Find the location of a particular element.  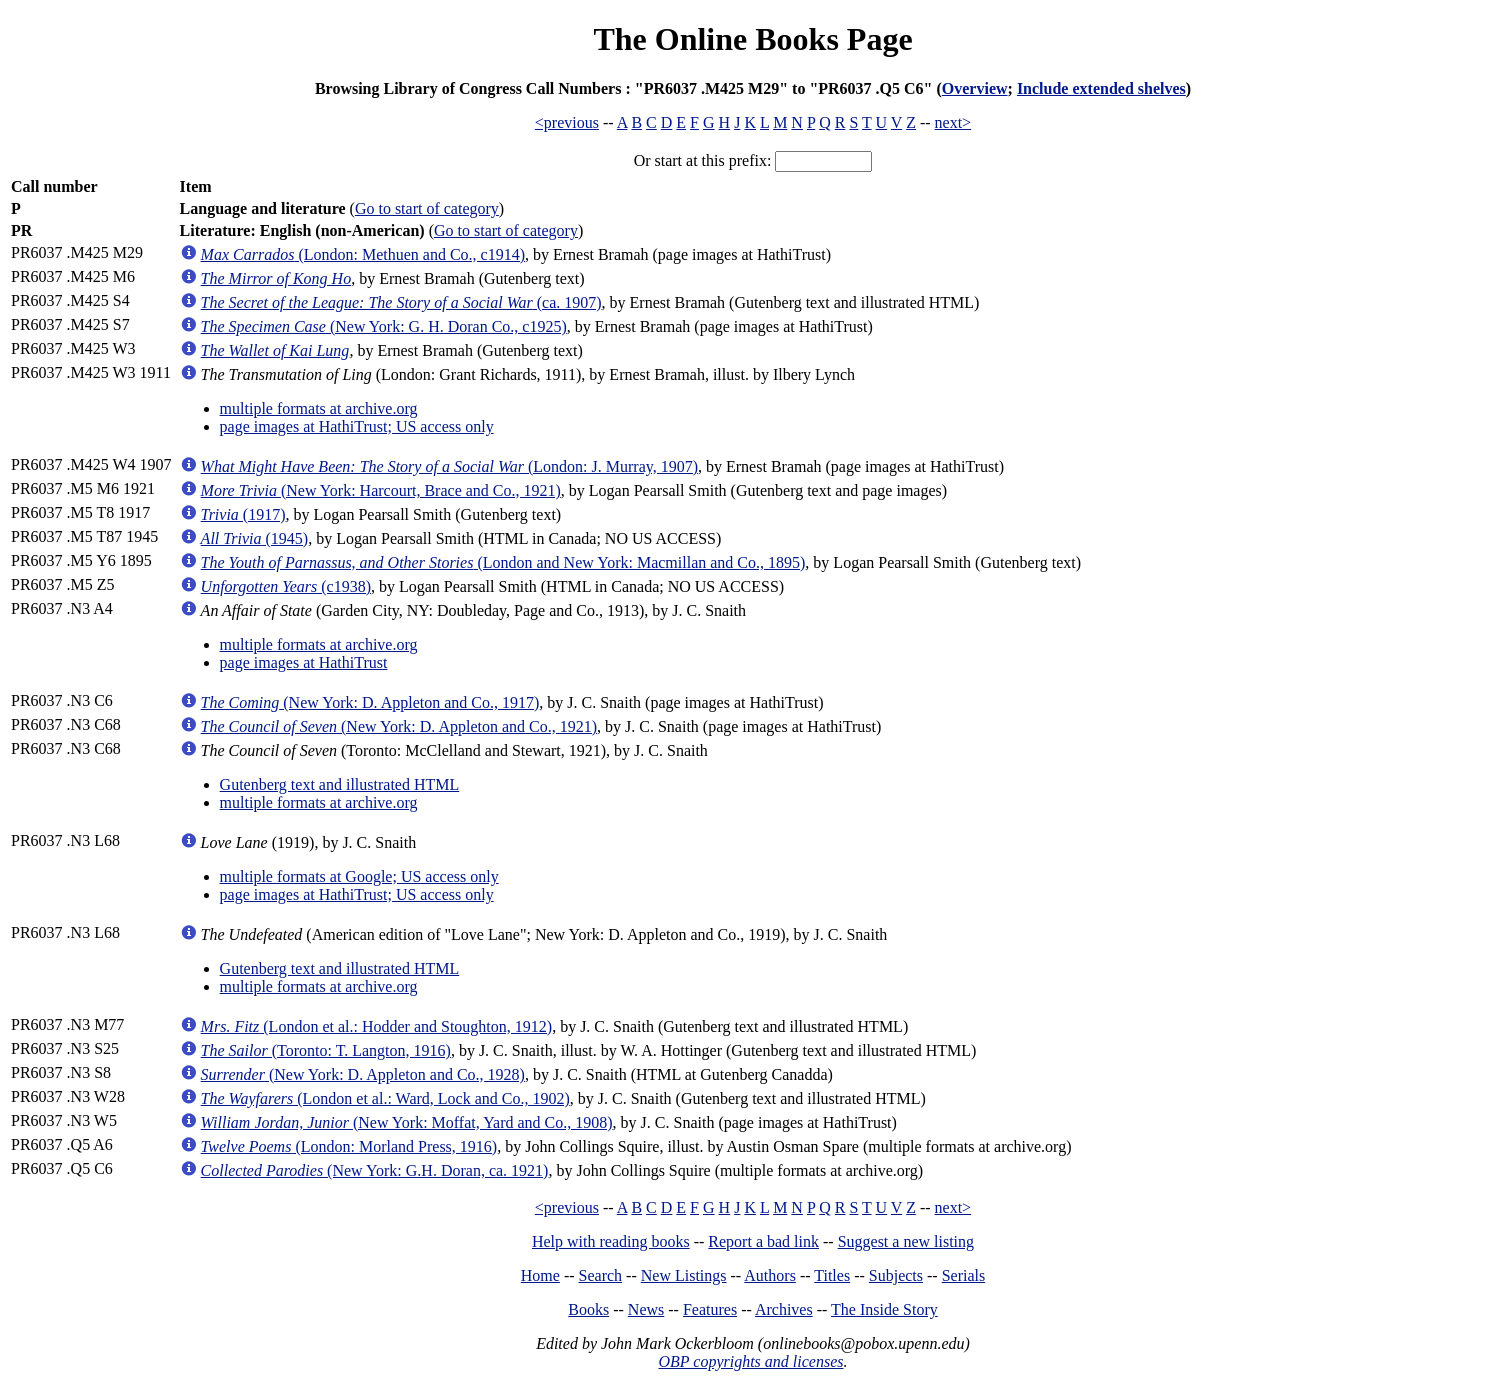

Authors is located at coordinates (770, 1275).